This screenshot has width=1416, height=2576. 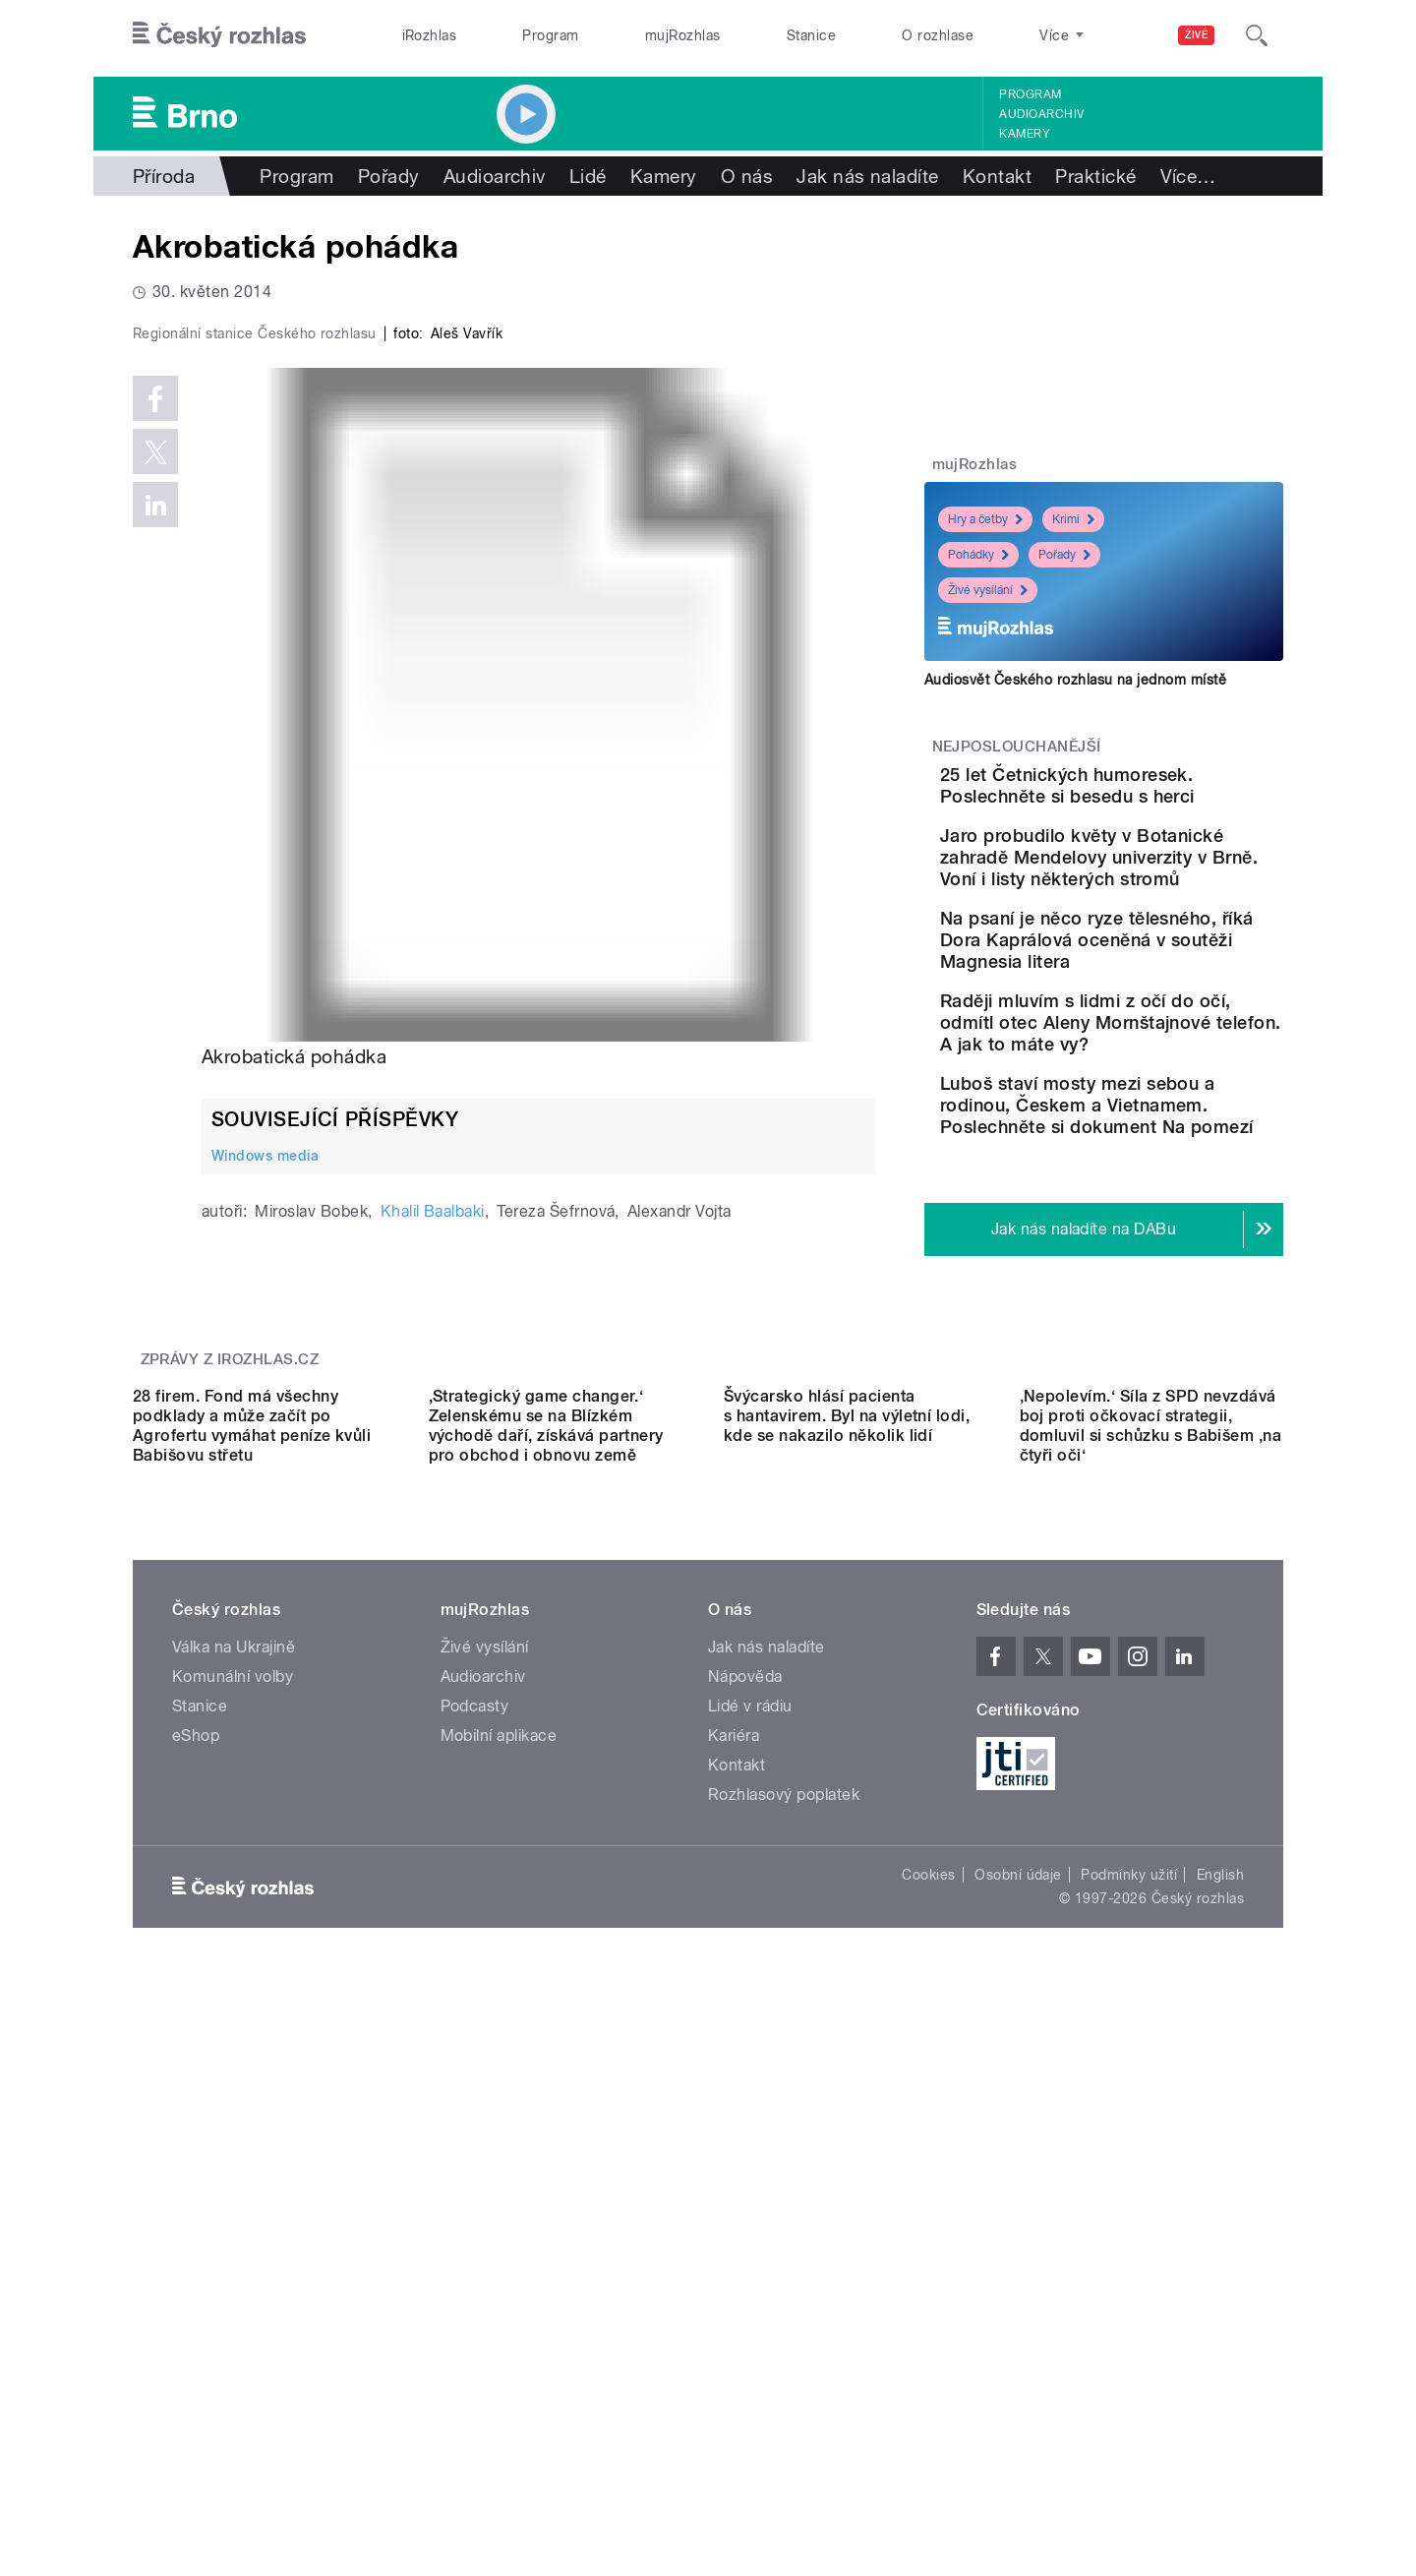 What do you see at coordinates (164, 176) in the screenshot?
I see `Příroda` at bounding box center [164, 176].